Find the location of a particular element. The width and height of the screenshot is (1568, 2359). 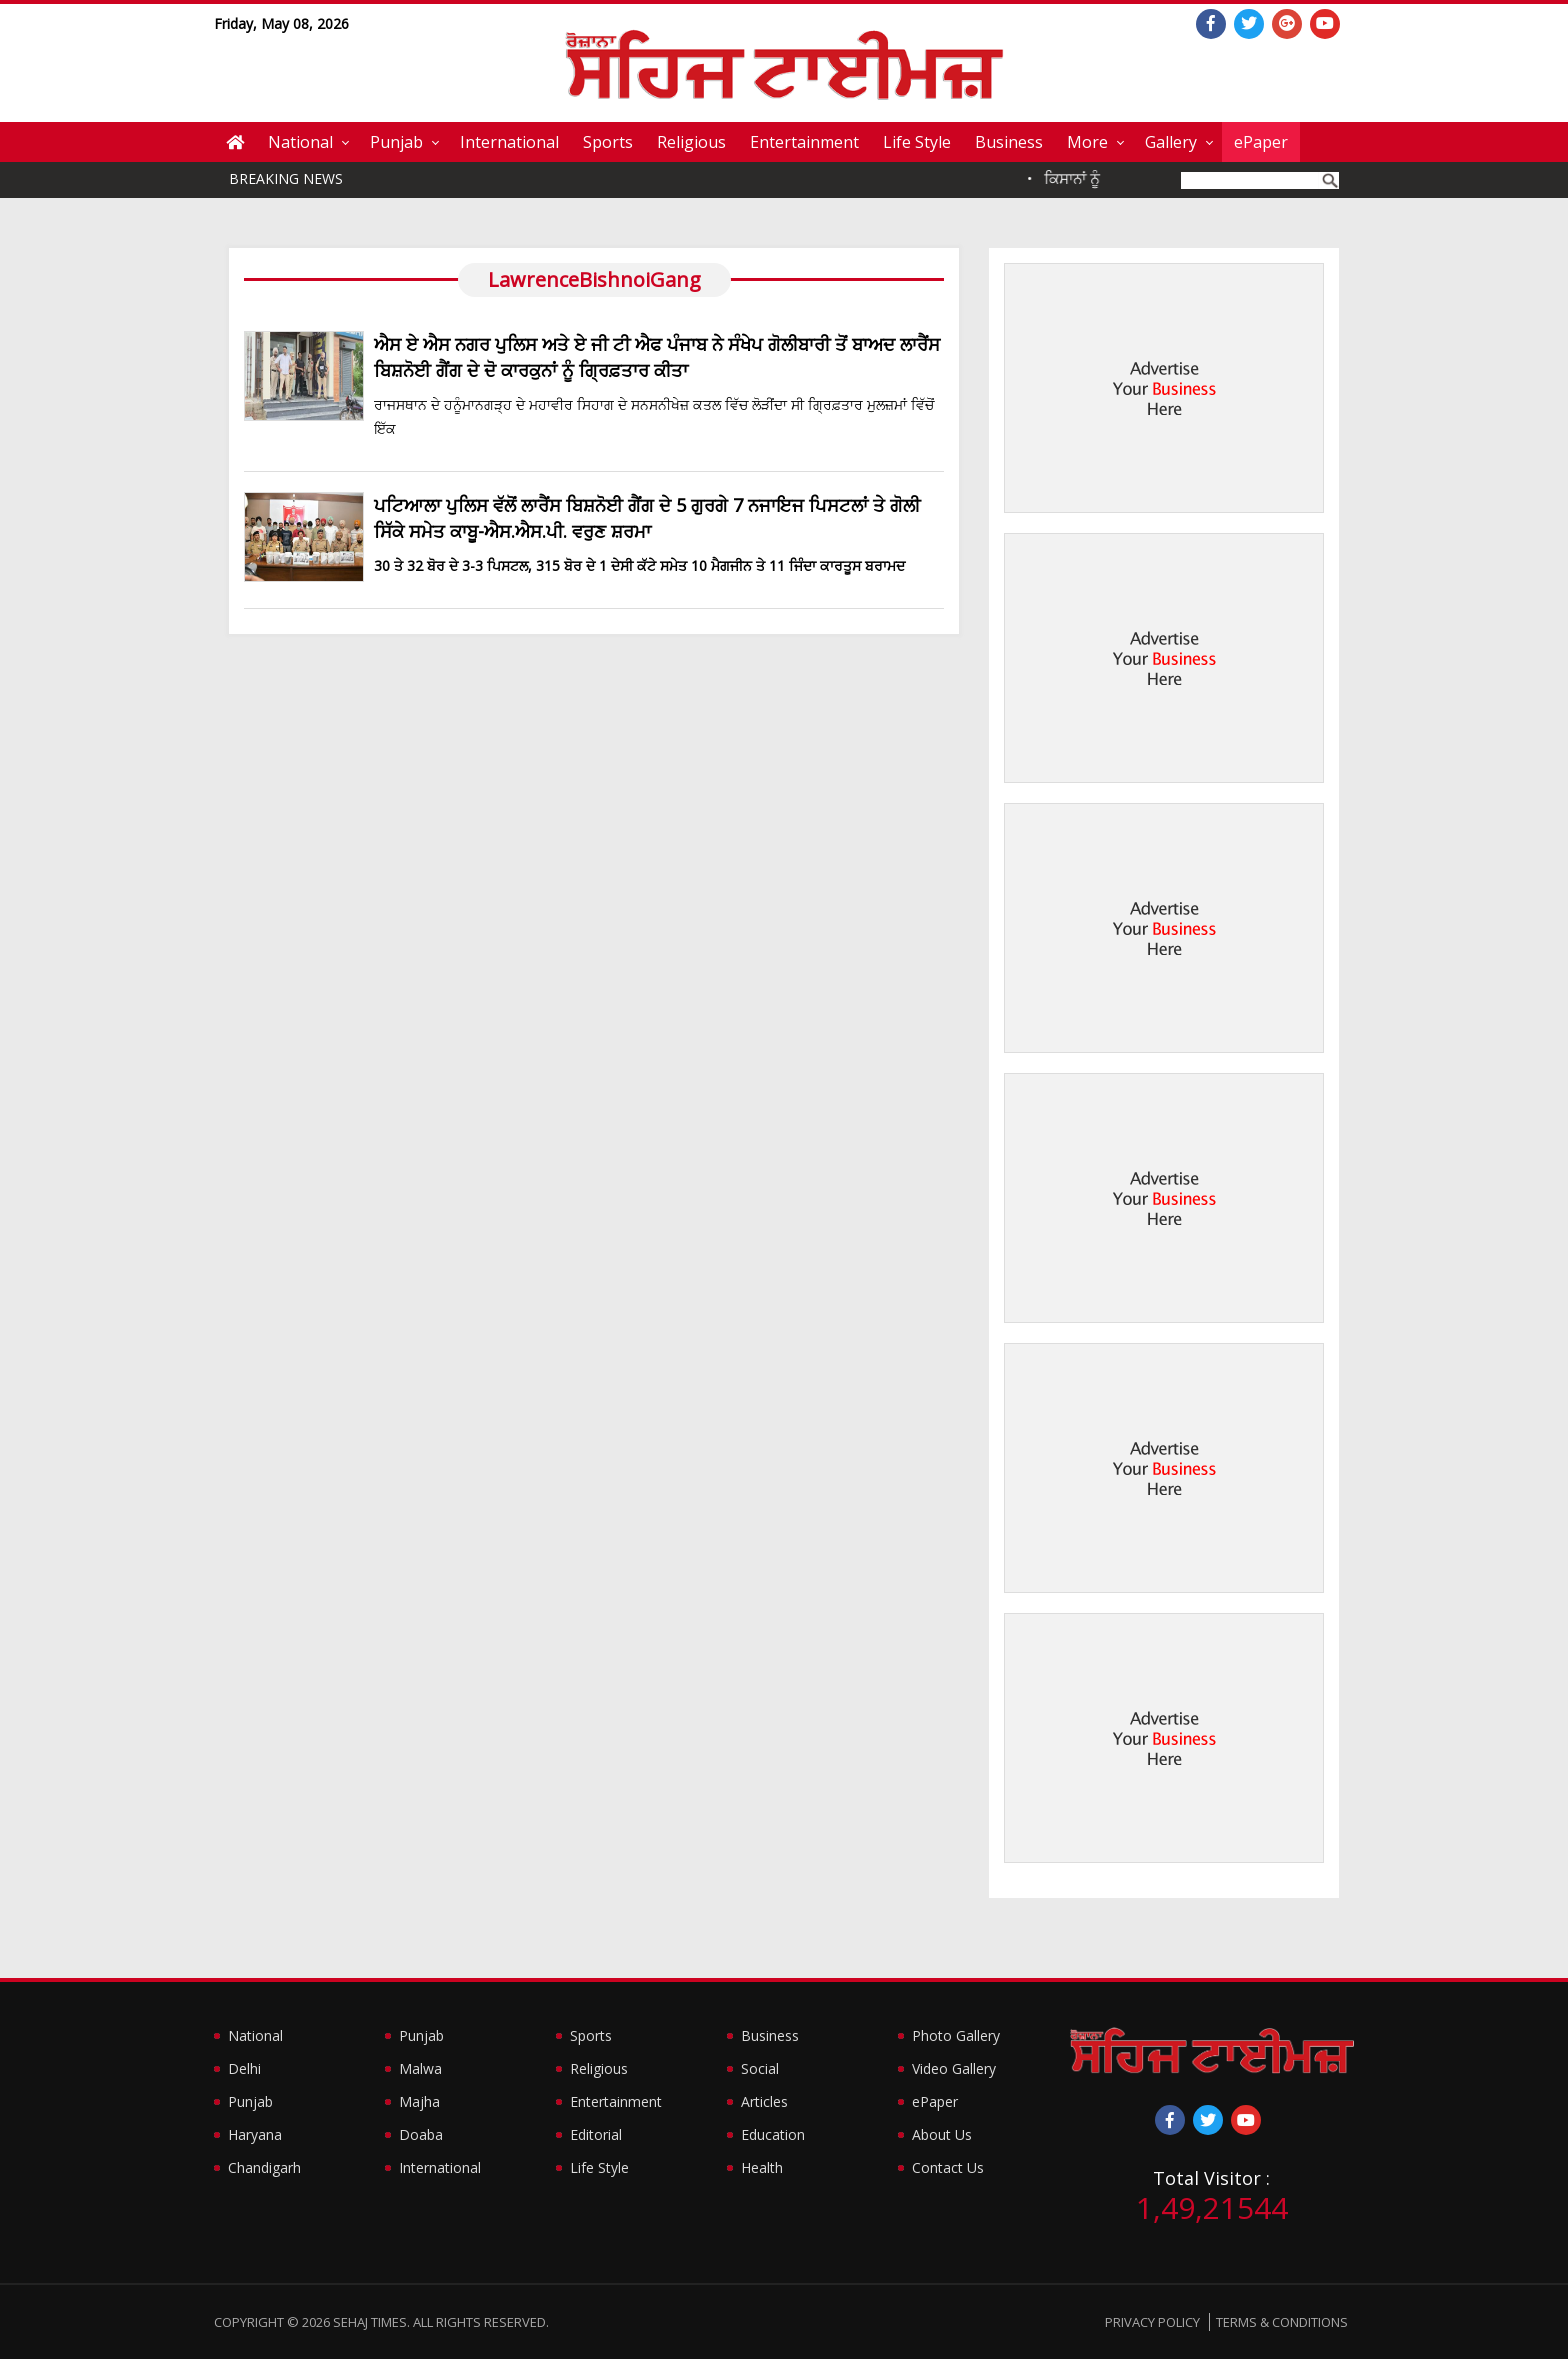

Articles is located at coordinates (764, 2101).